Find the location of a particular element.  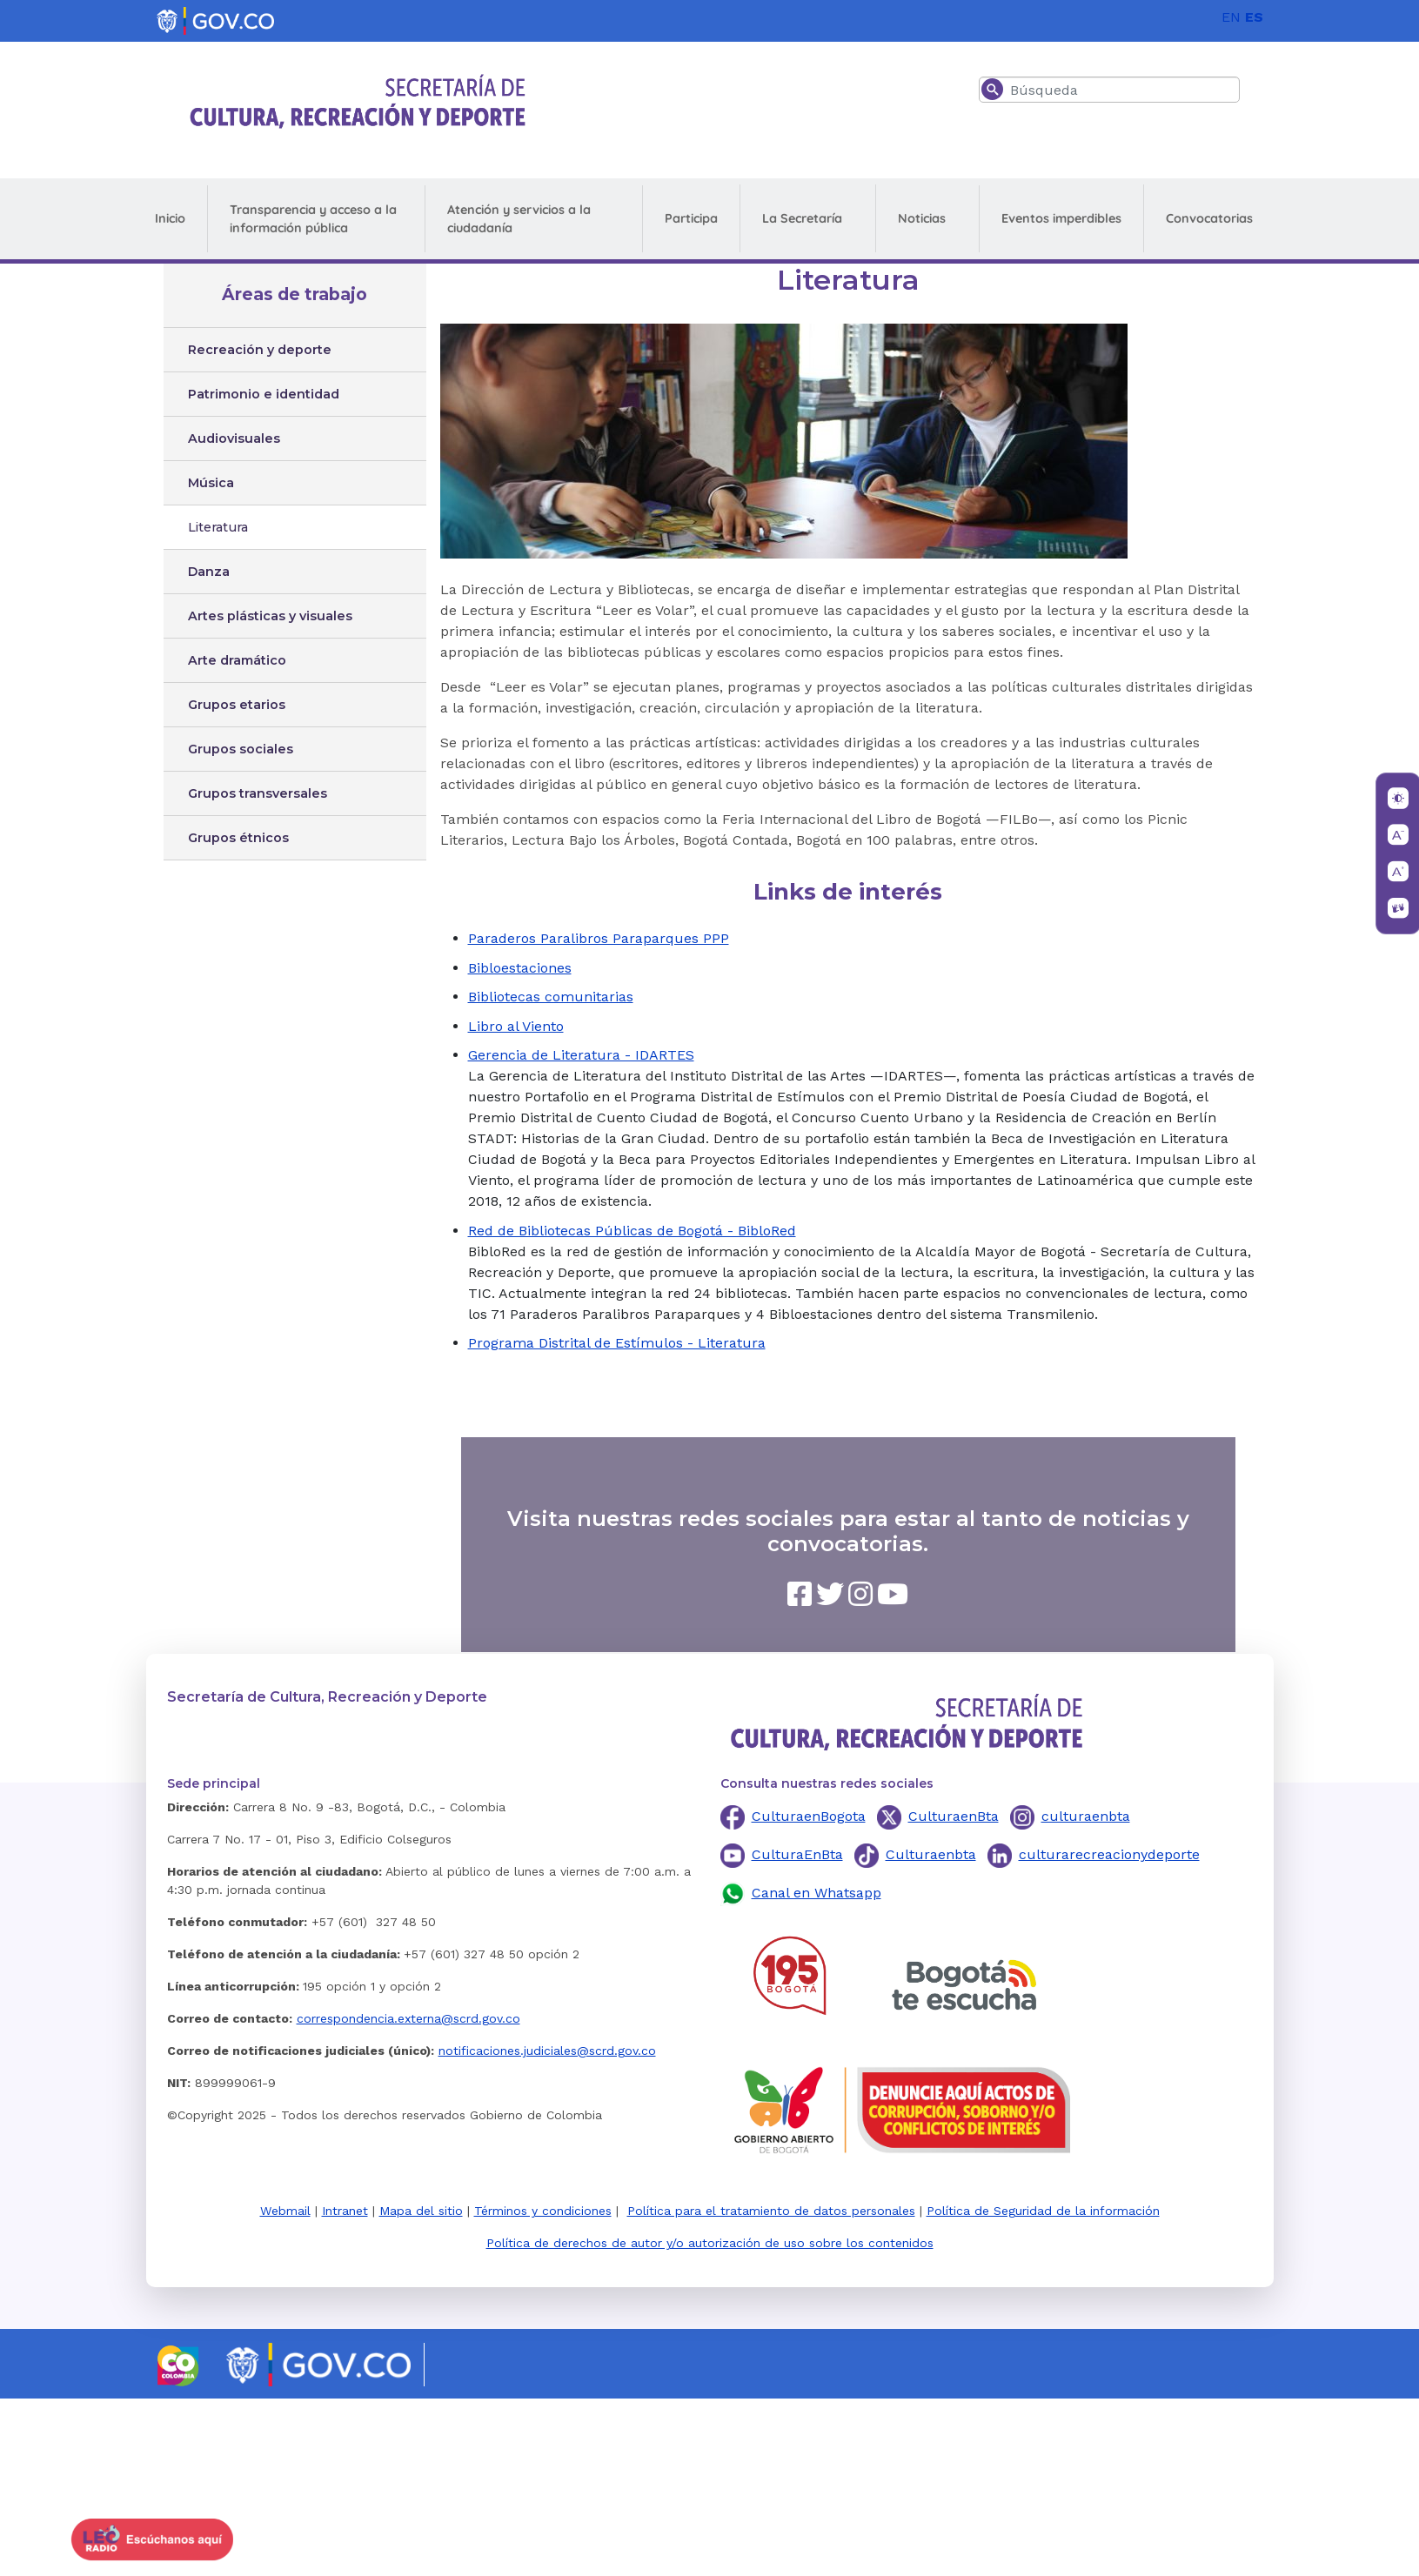

Transparencia y acceso a la información pública is located at coordinates (313, 219).